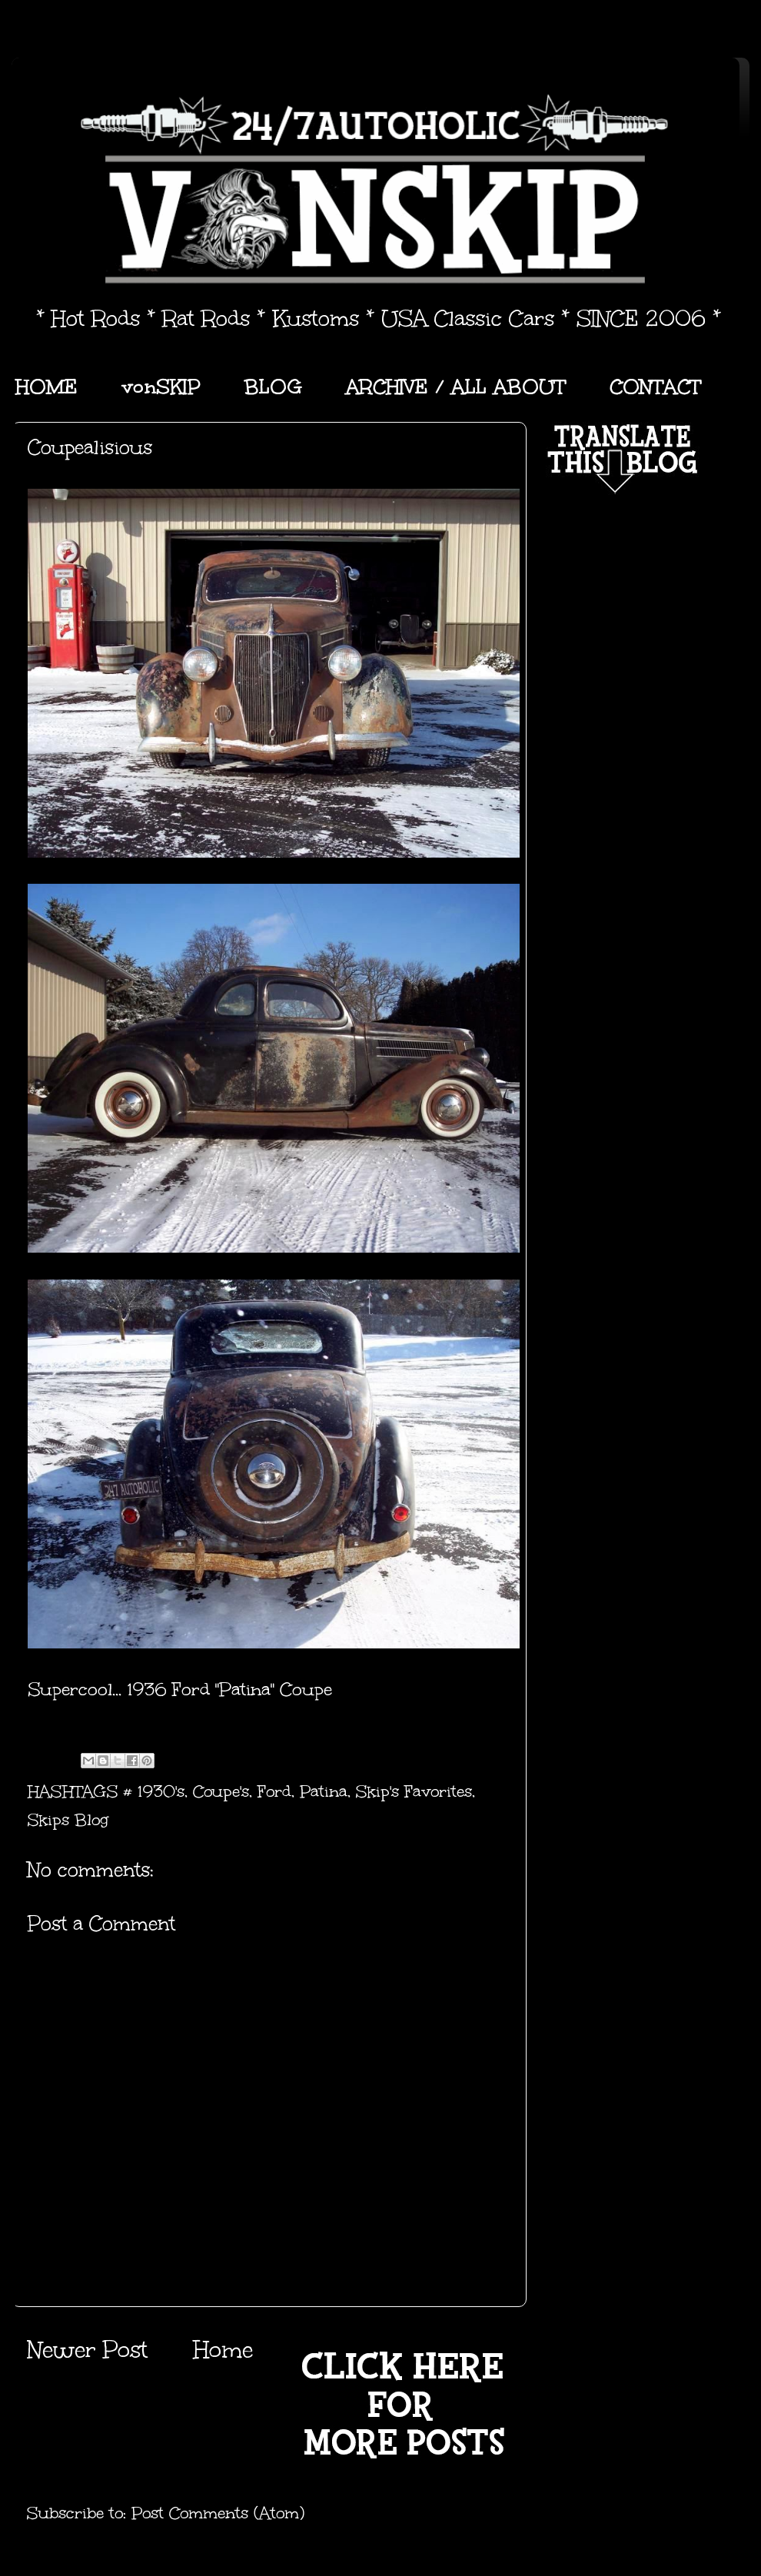 The height and width of the screenshot is (2576, 761). Describe the element at coordinates (68, 1820) in the screenshot. I see `Skips Blog` at that location.